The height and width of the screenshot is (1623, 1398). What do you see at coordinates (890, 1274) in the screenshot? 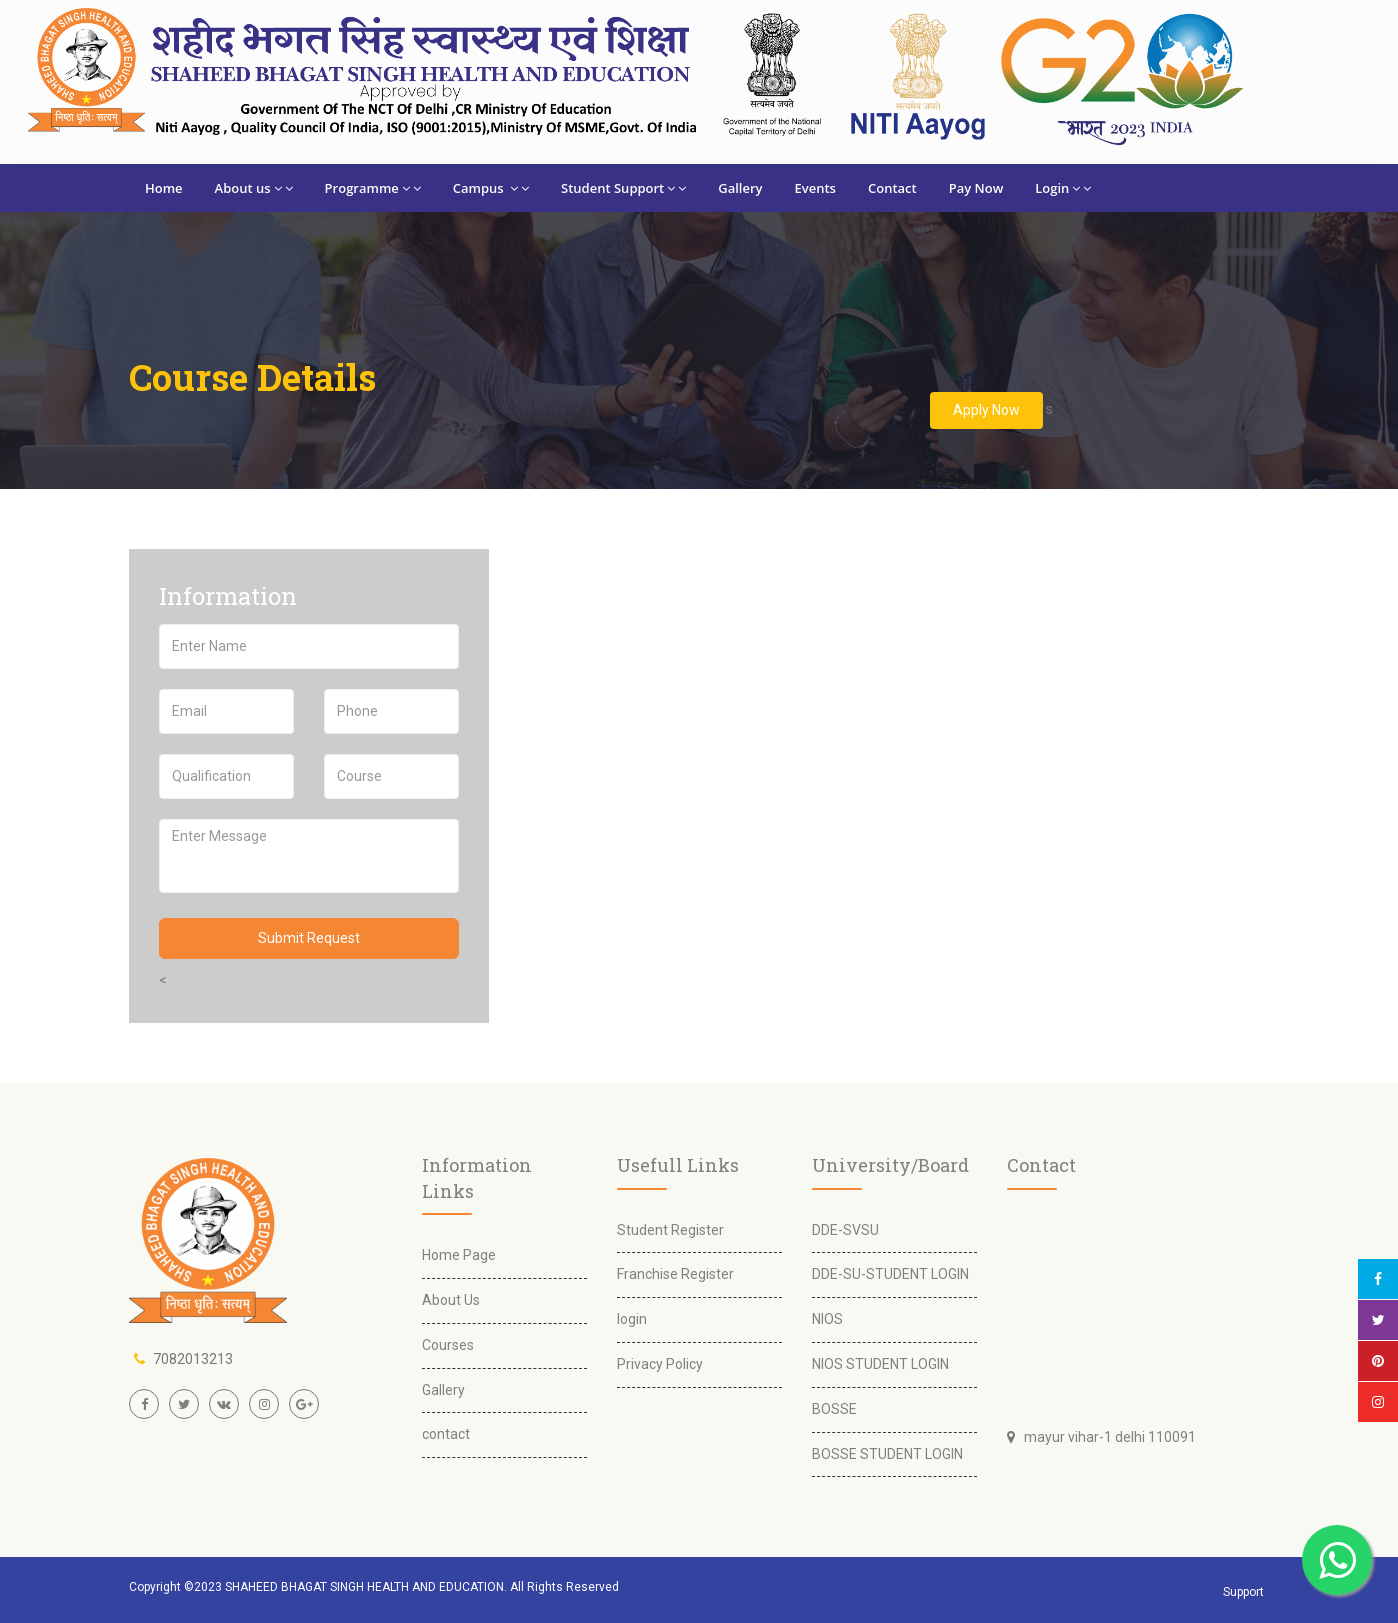
I see `DDE-SU-STUDENT LOGIN` at bounding box center [890, 1274].